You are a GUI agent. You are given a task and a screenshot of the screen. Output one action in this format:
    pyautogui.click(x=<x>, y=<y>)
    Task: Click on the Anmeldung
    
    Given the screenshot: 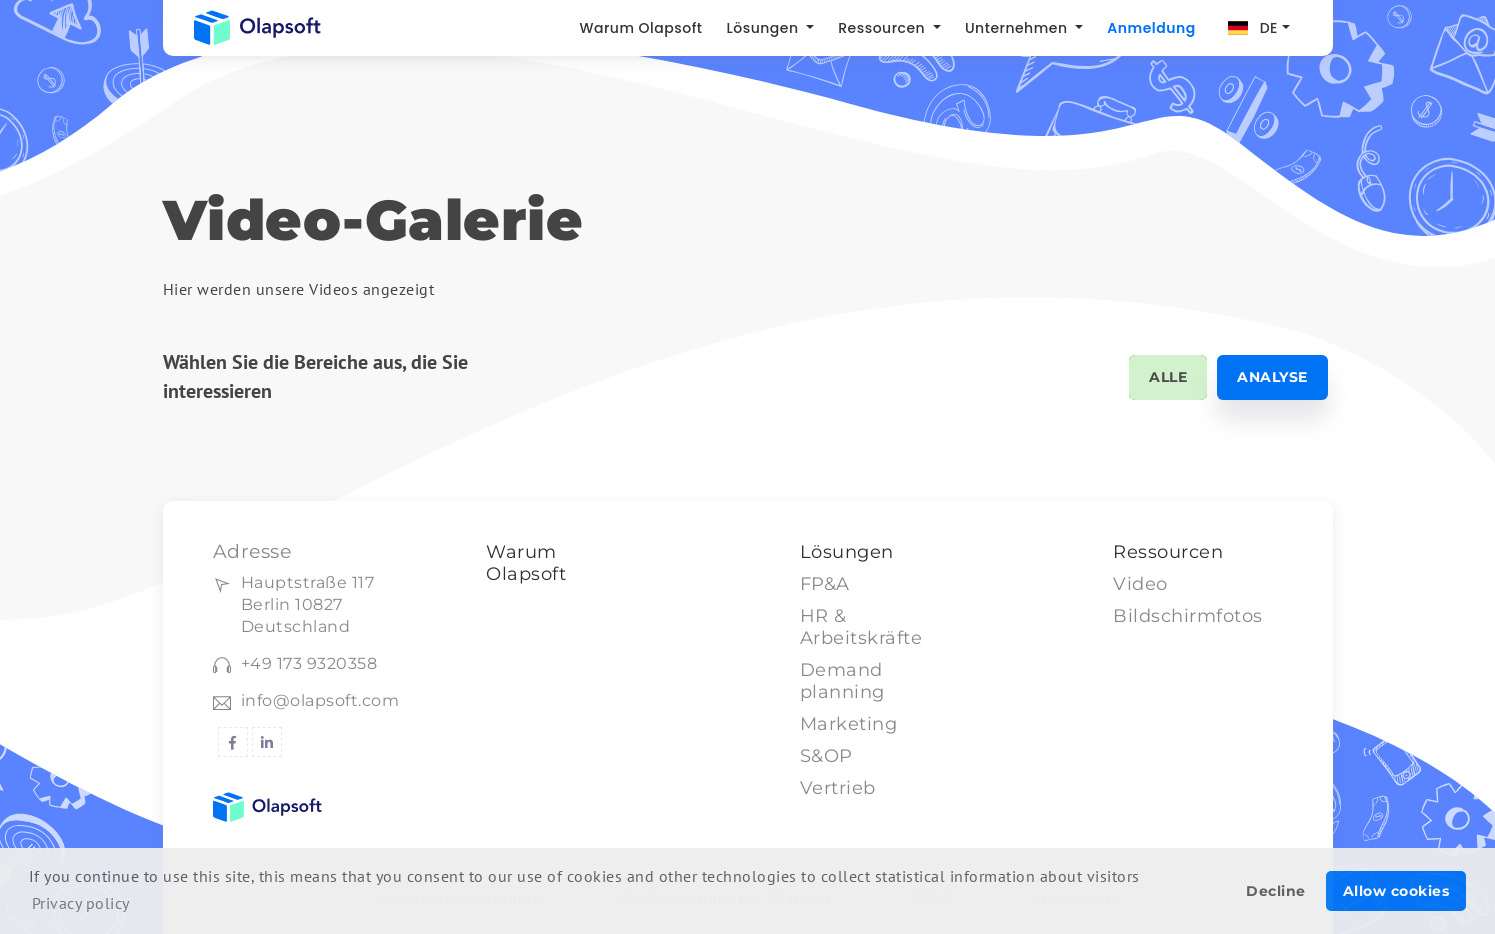 What is the action you would take?
    pyautogui.click(x=1151, y=28)
    